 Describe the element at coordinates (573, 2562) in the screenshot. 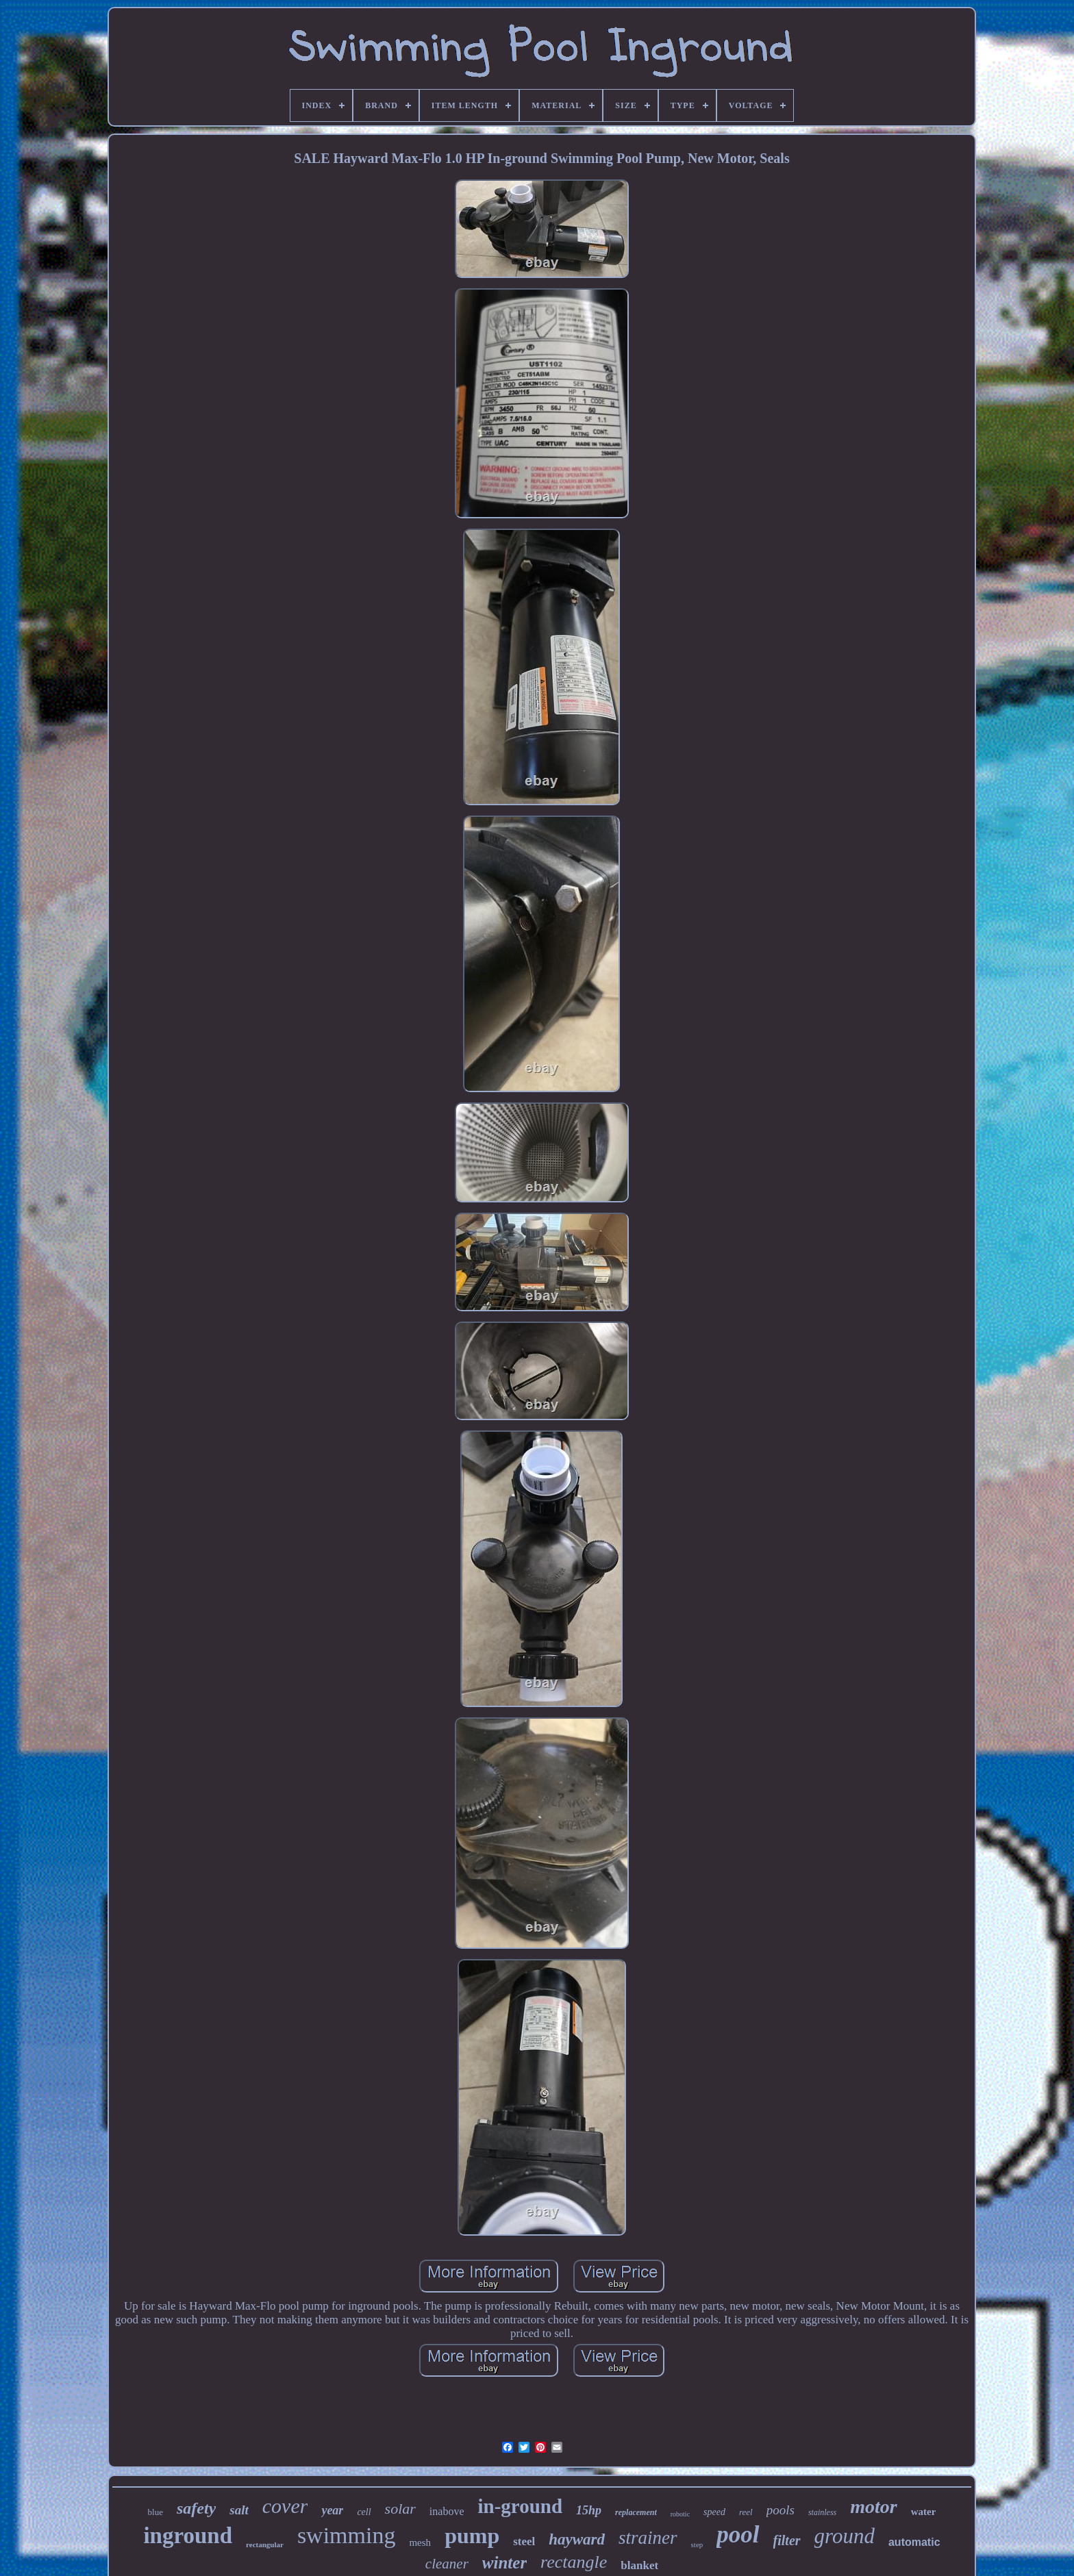

I see `rectangle` at that location.